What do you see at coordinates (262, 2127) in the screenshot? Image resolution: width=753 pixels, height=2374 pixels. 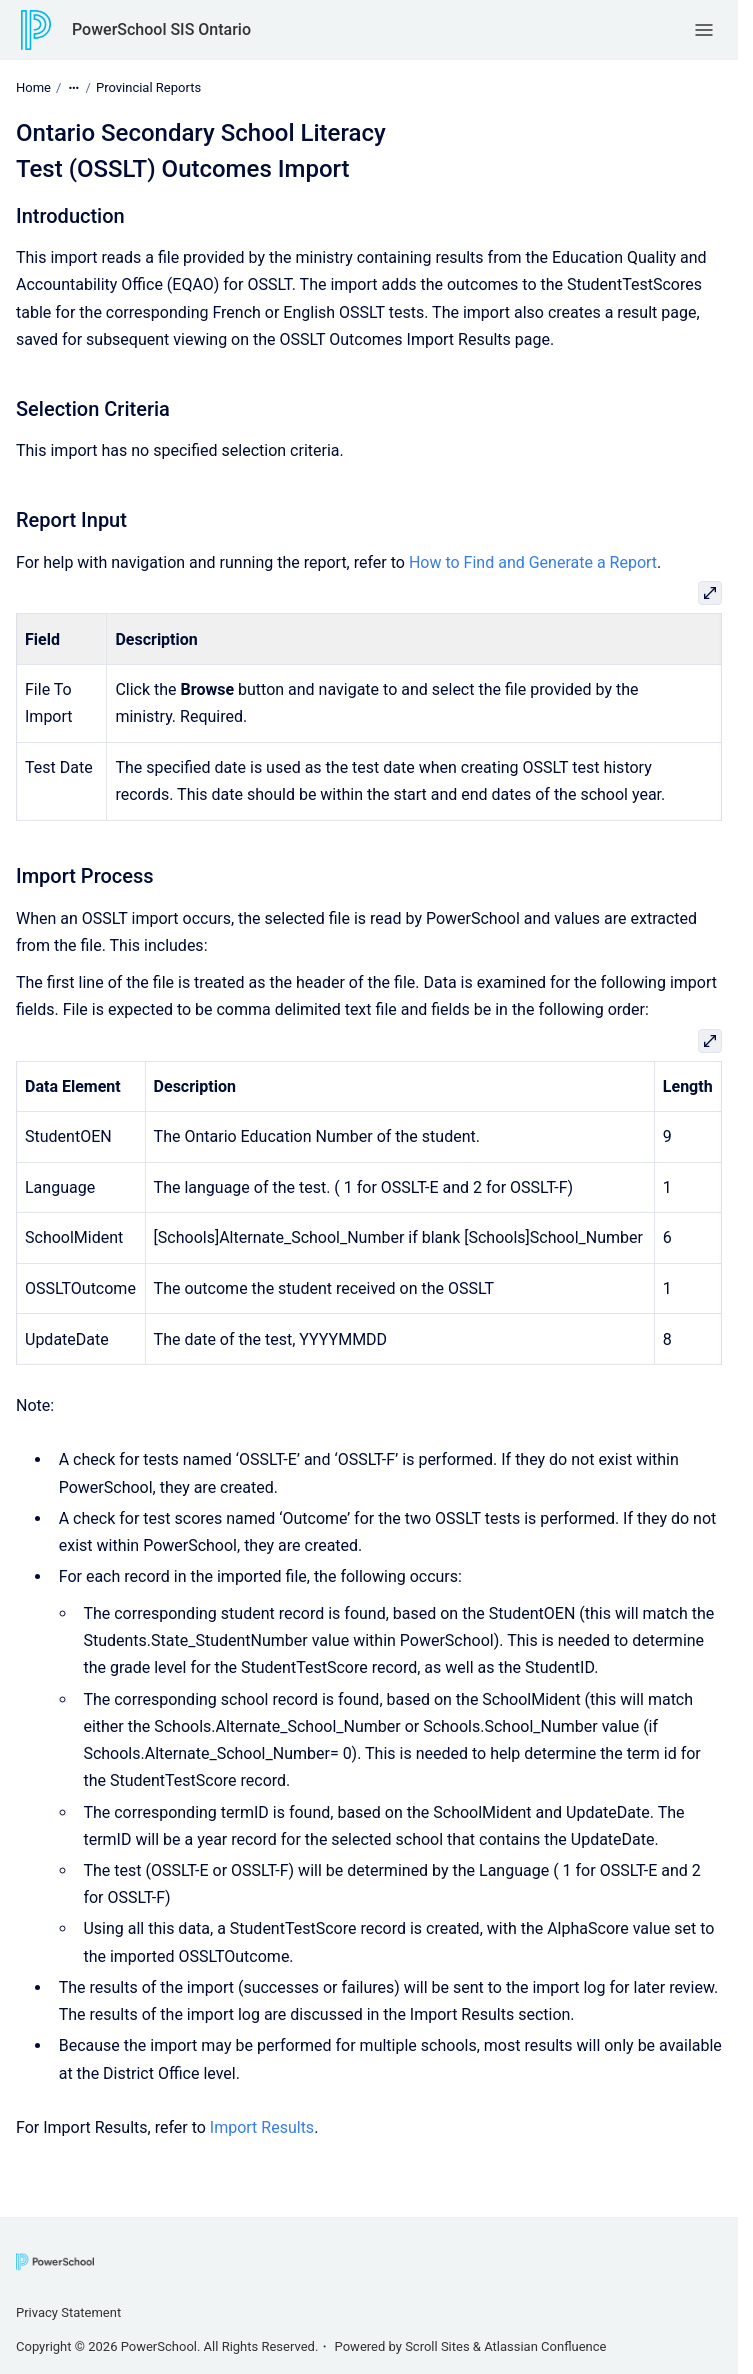 I see `Import Results` at bounding box center [262, 2127].